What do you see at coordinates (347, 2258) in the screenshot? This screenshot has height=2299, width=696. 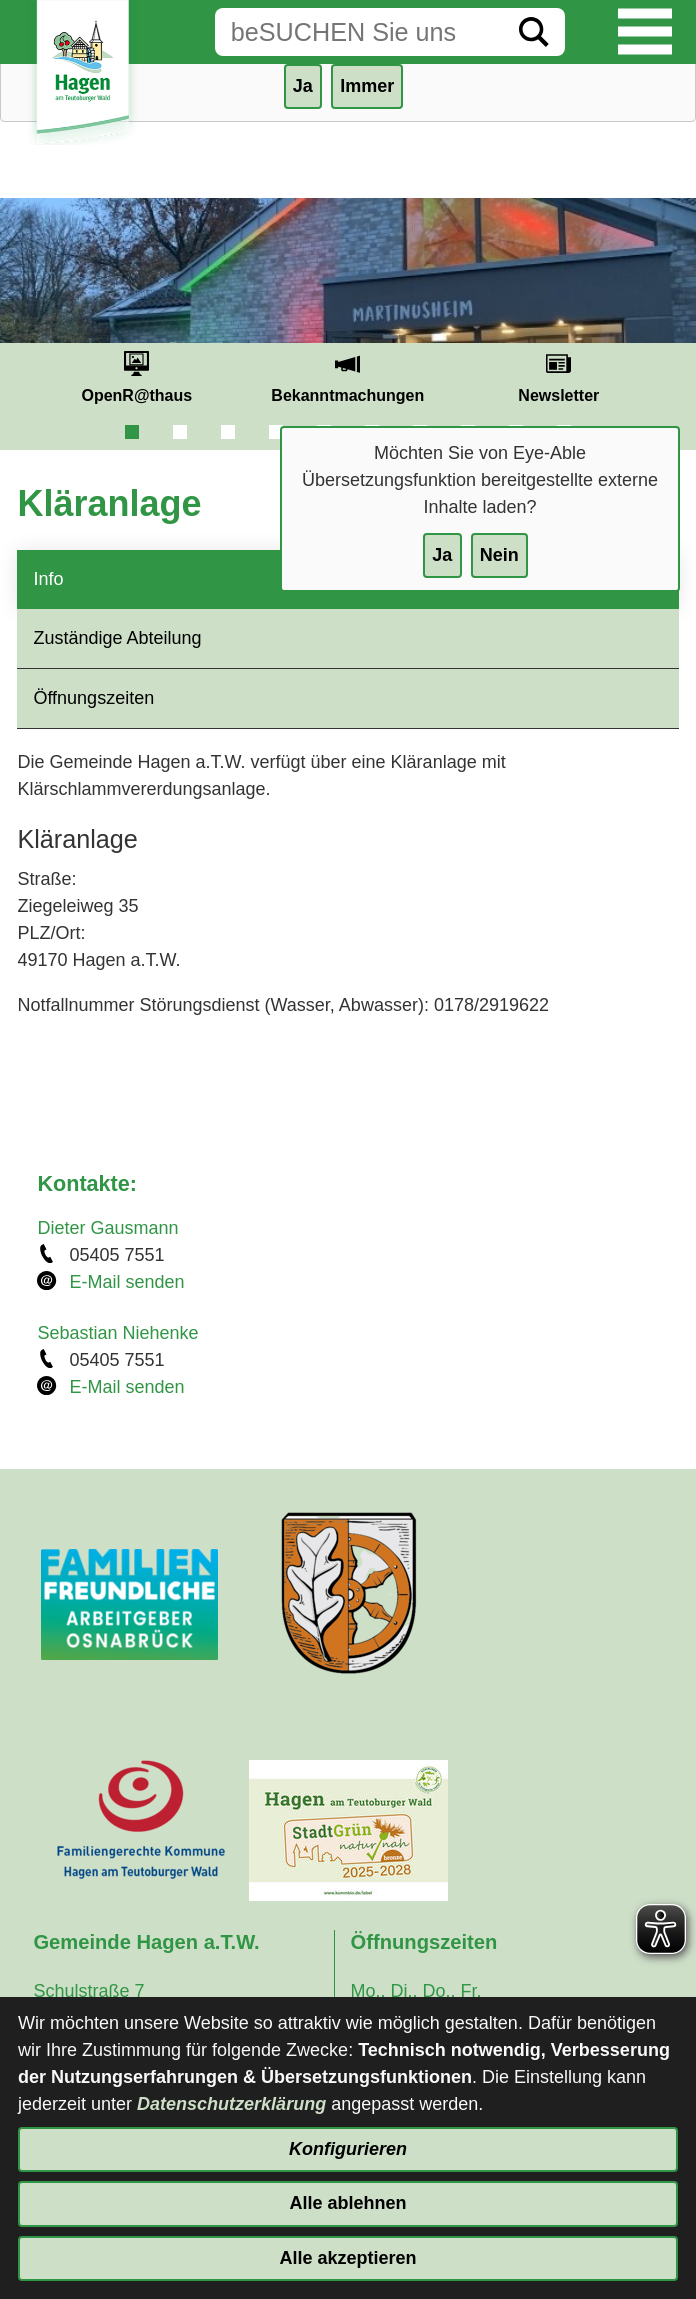 I see `Alle akzeptieren` at bounding box center [347, 2258].